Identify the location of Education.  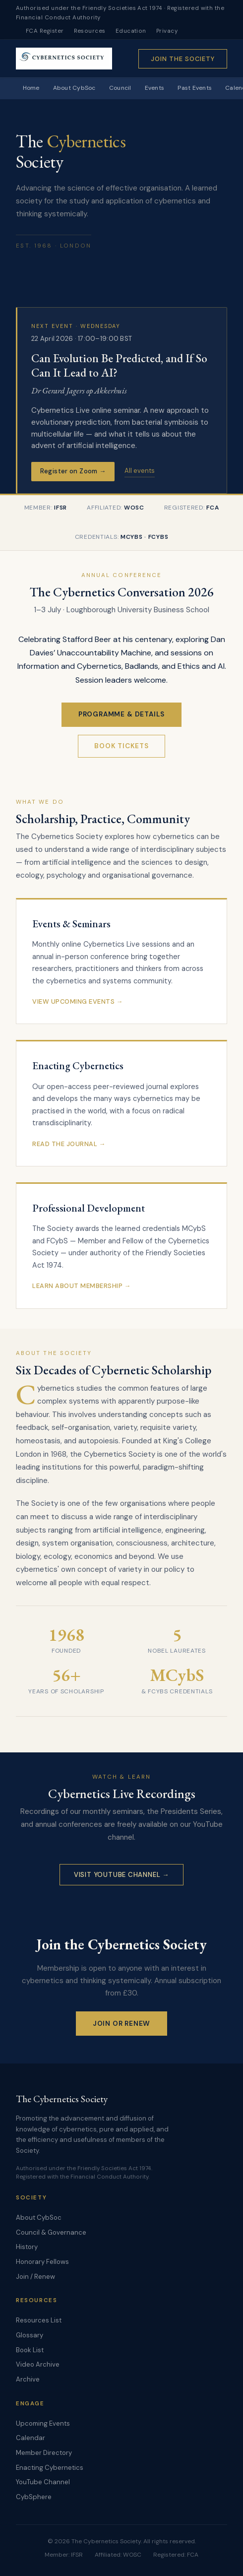
(131, 31).